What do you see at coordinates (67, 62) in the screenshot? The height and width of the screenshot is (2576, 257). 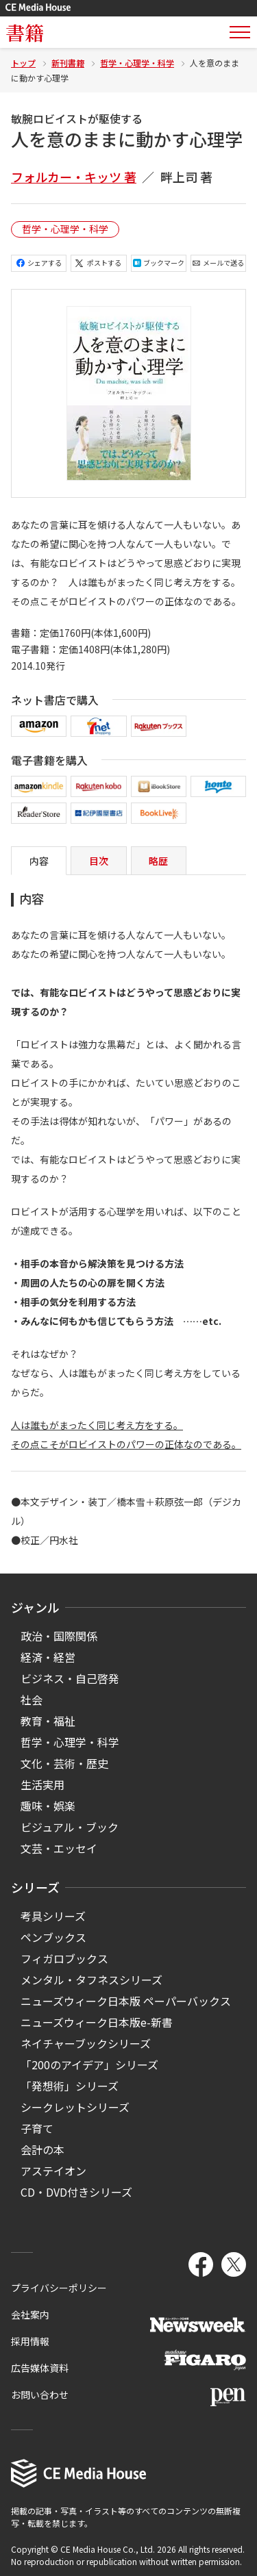 I see `新刊書籍` at bounding box center [67, 62].